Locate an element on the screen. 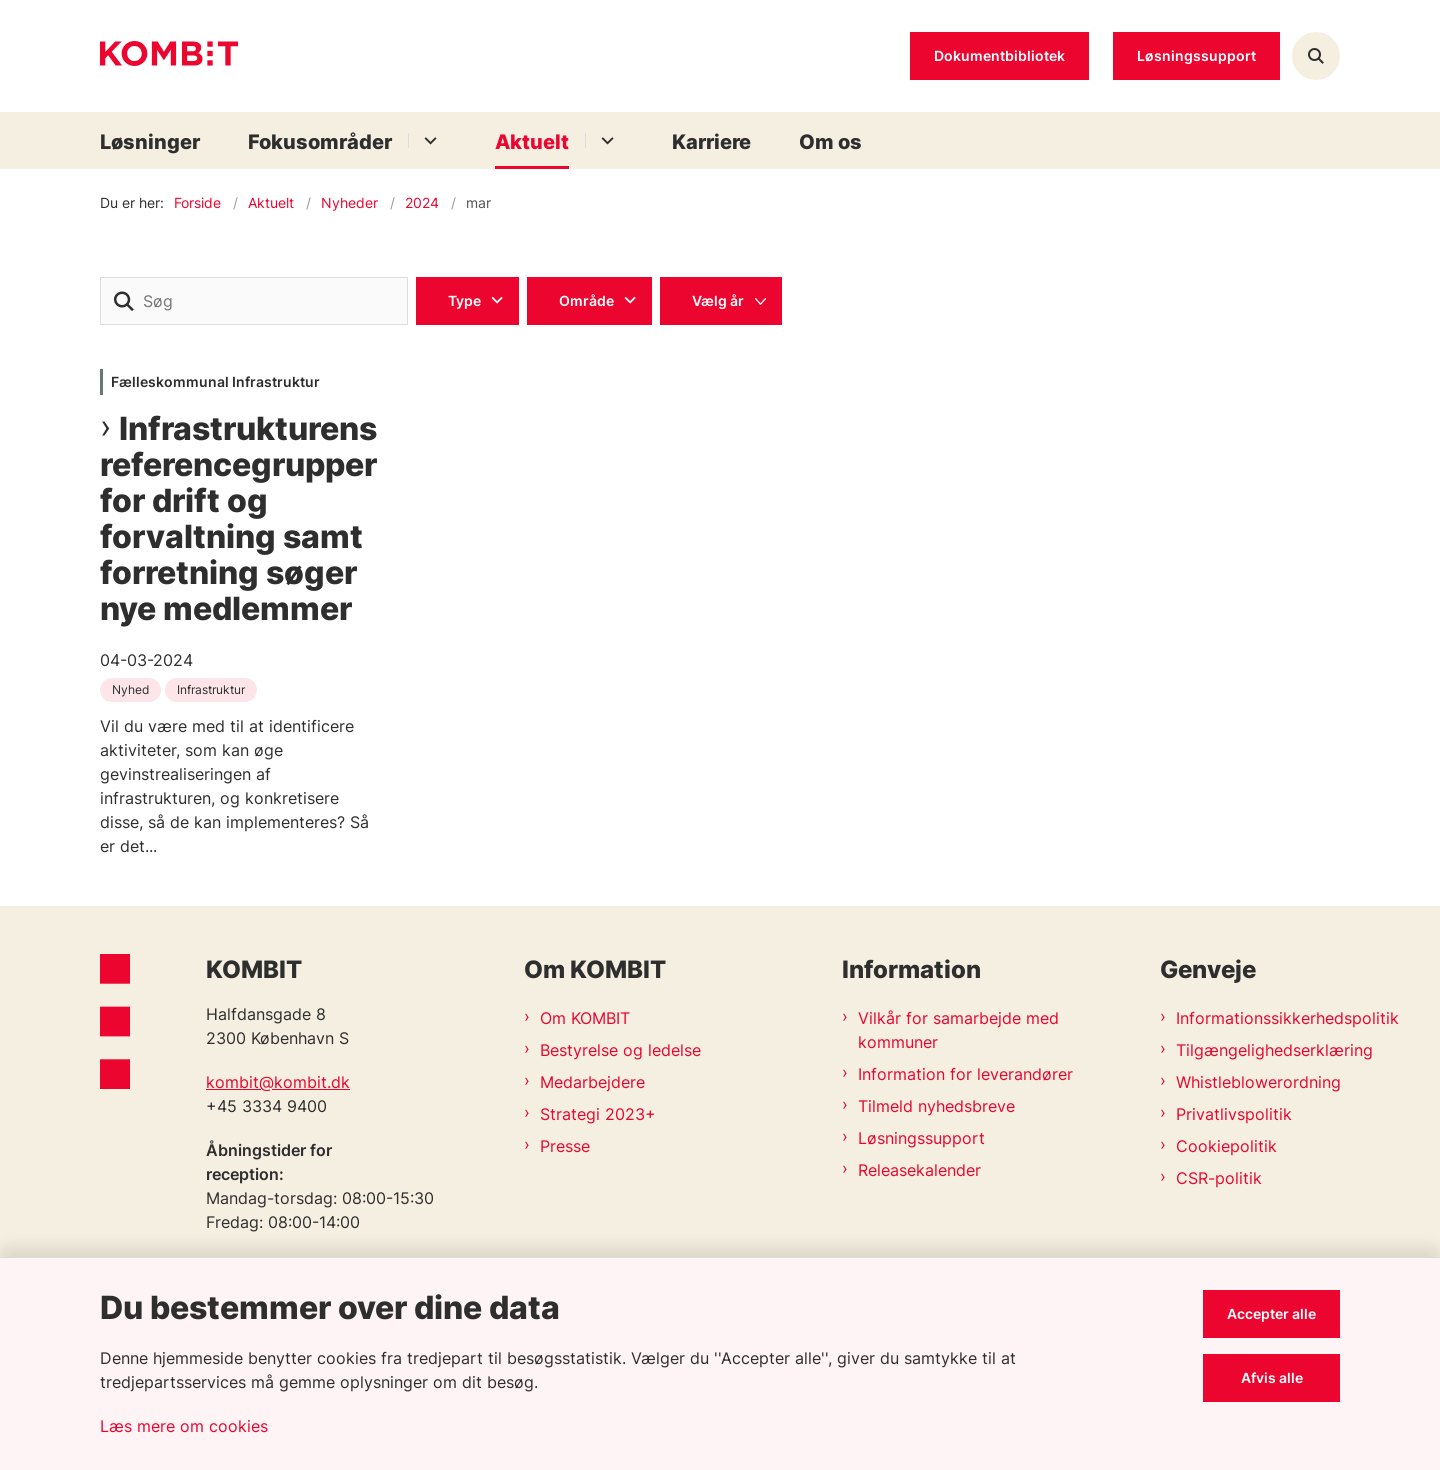 The height and width of the screenshot is (1470, 1440). Strategi 2023+ is located at coordinates (598, 1114).